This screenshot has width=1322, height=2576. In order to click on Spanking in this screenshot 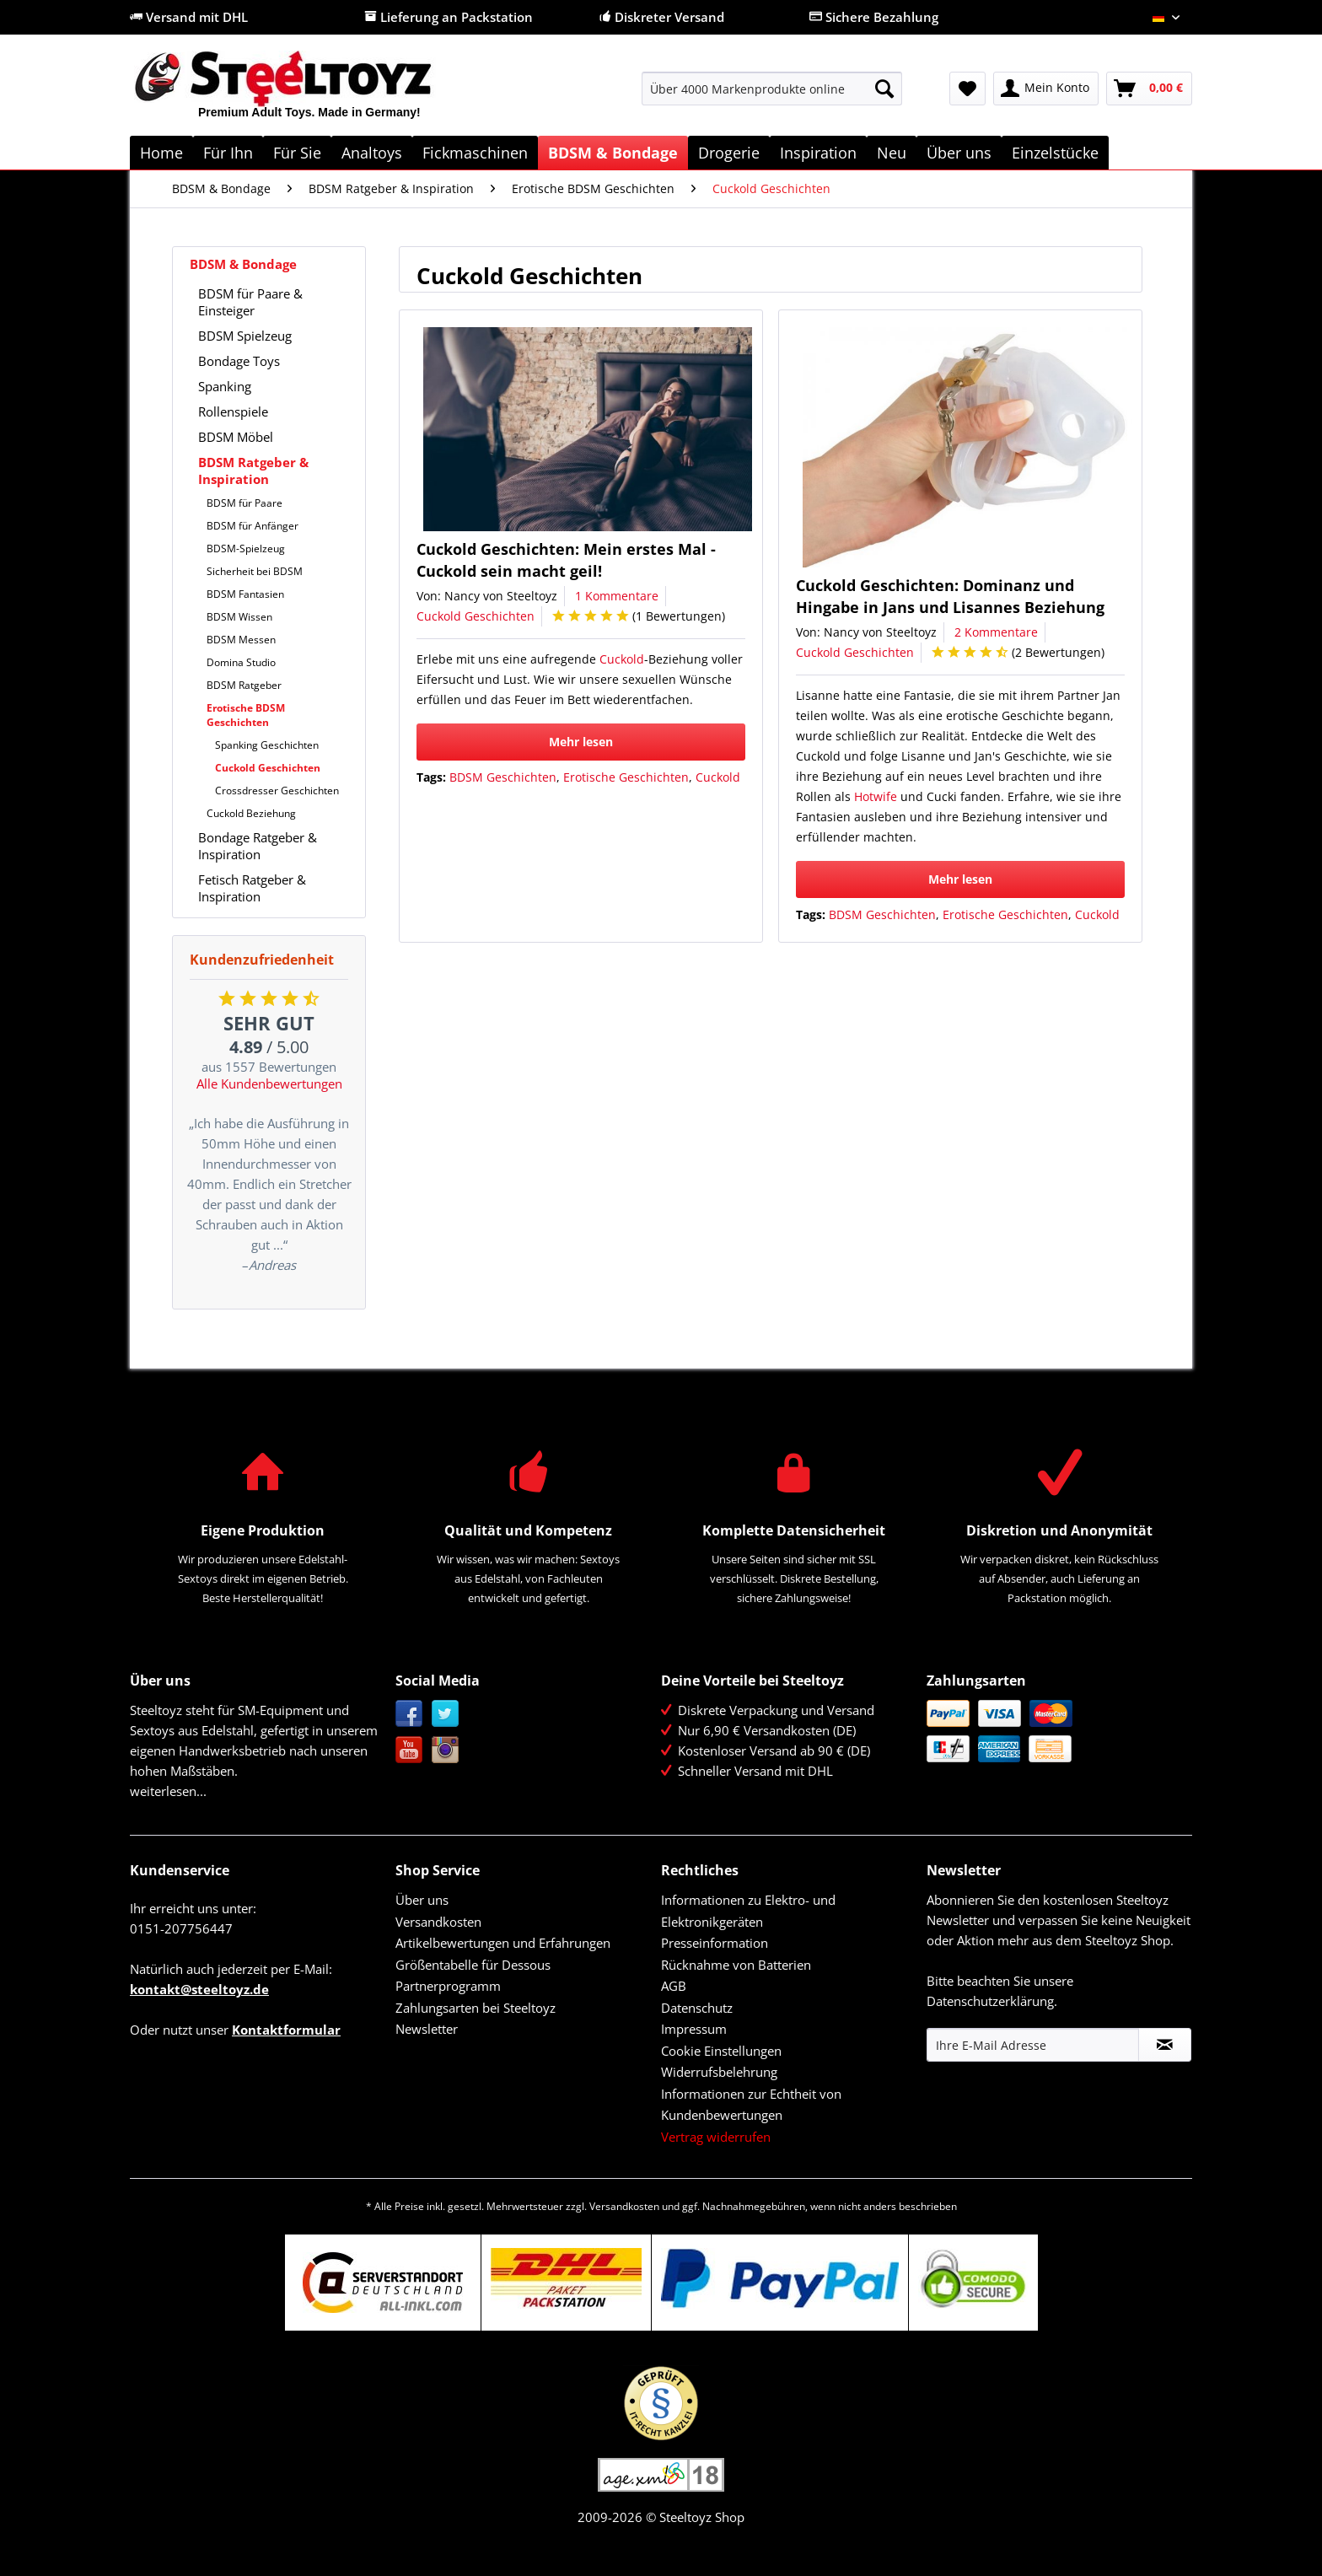, I will do `click(224, 386)`.